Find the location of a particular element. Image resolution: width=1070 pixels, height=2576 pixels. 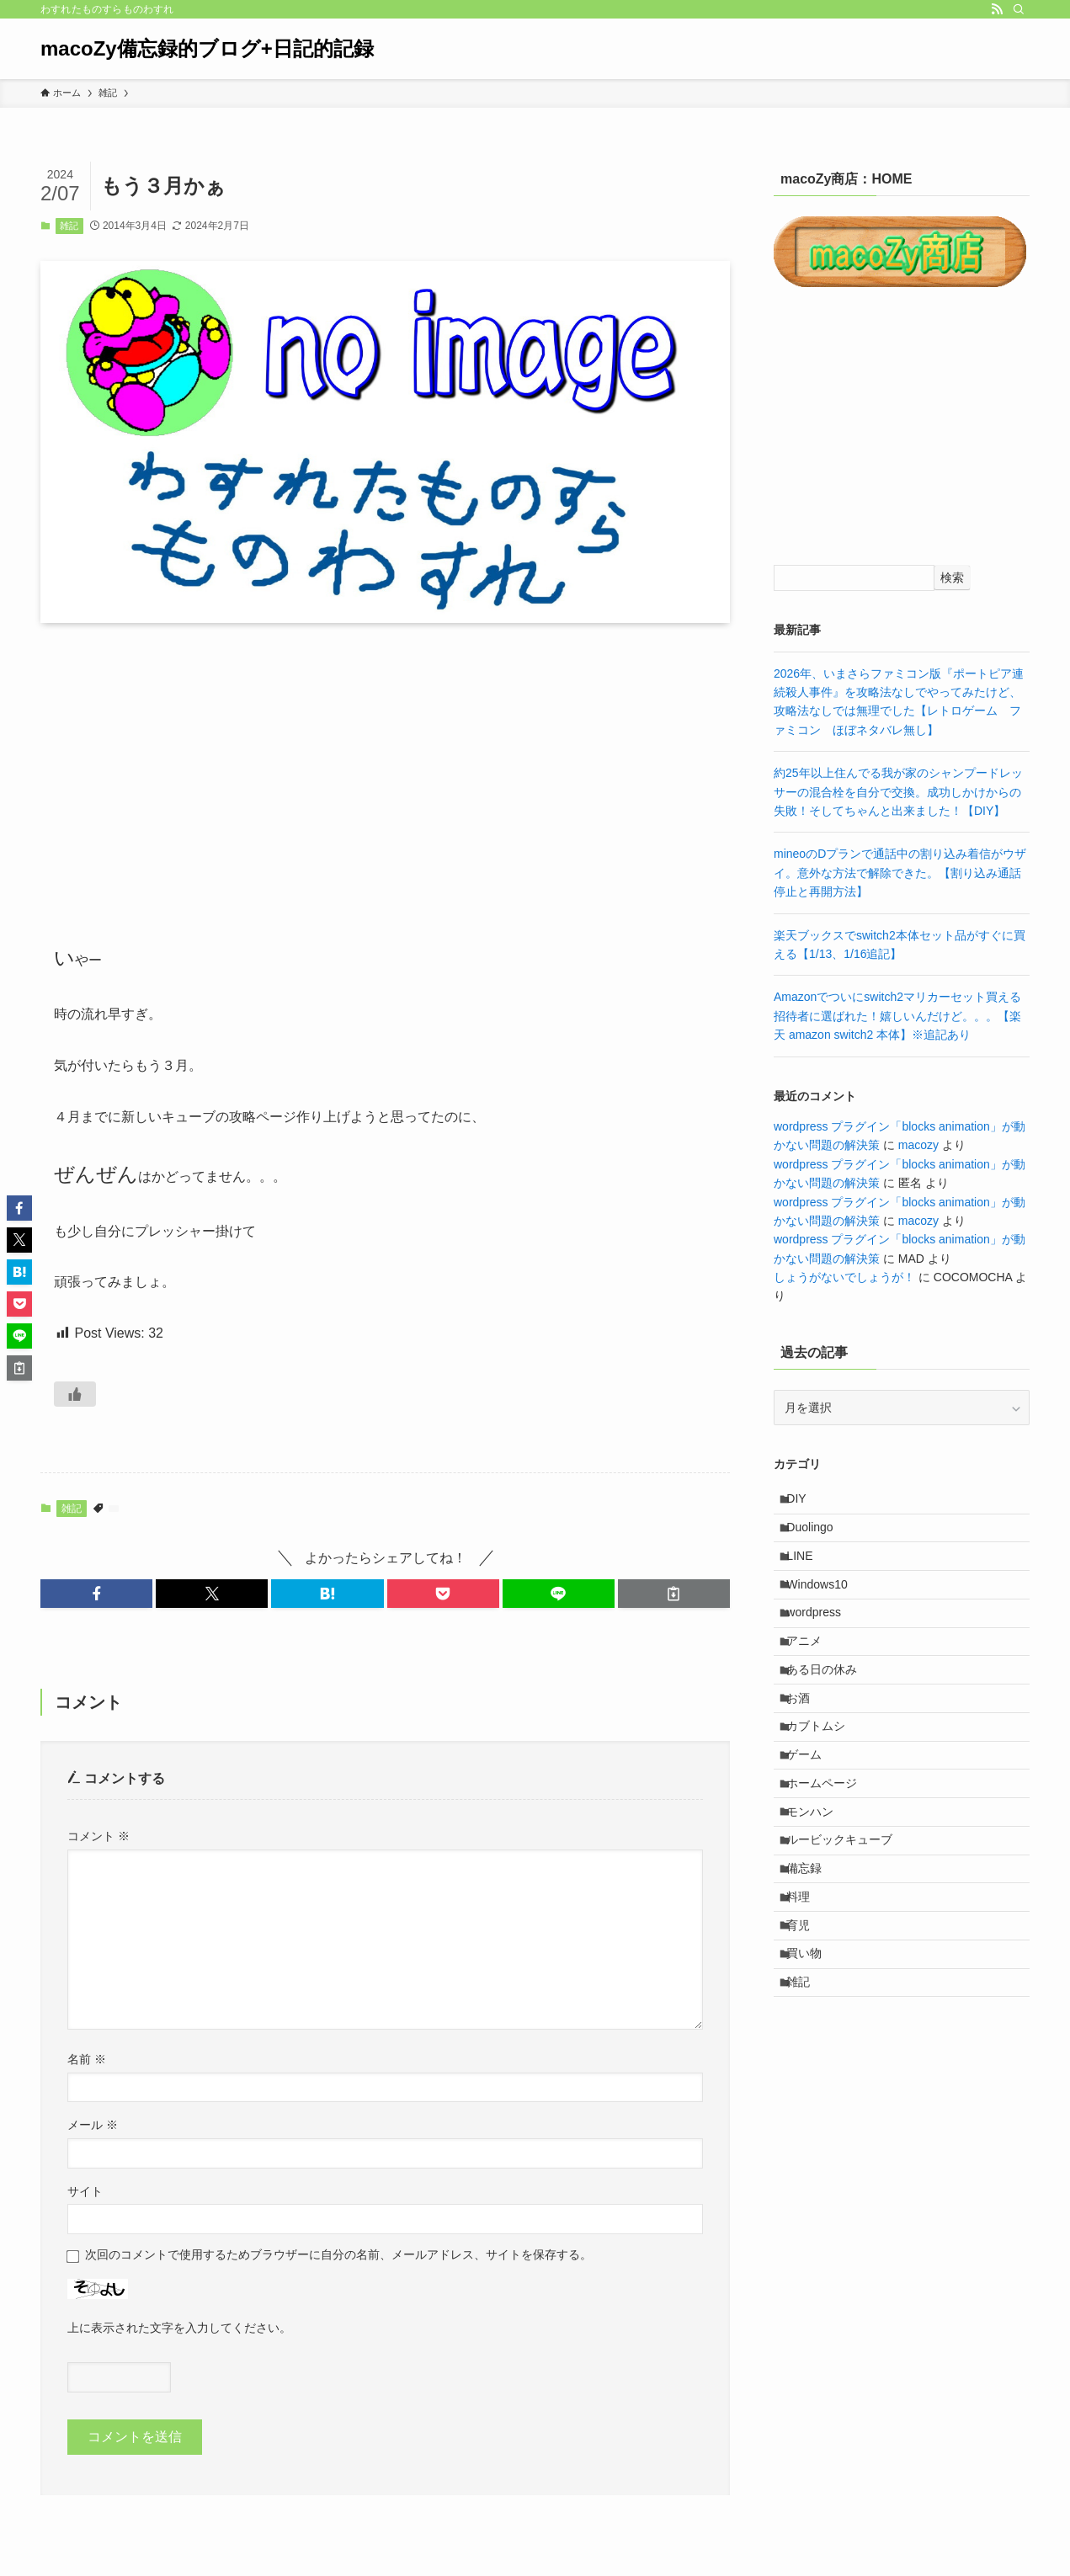

[Advertisement] is located at coordinates (385, 768).